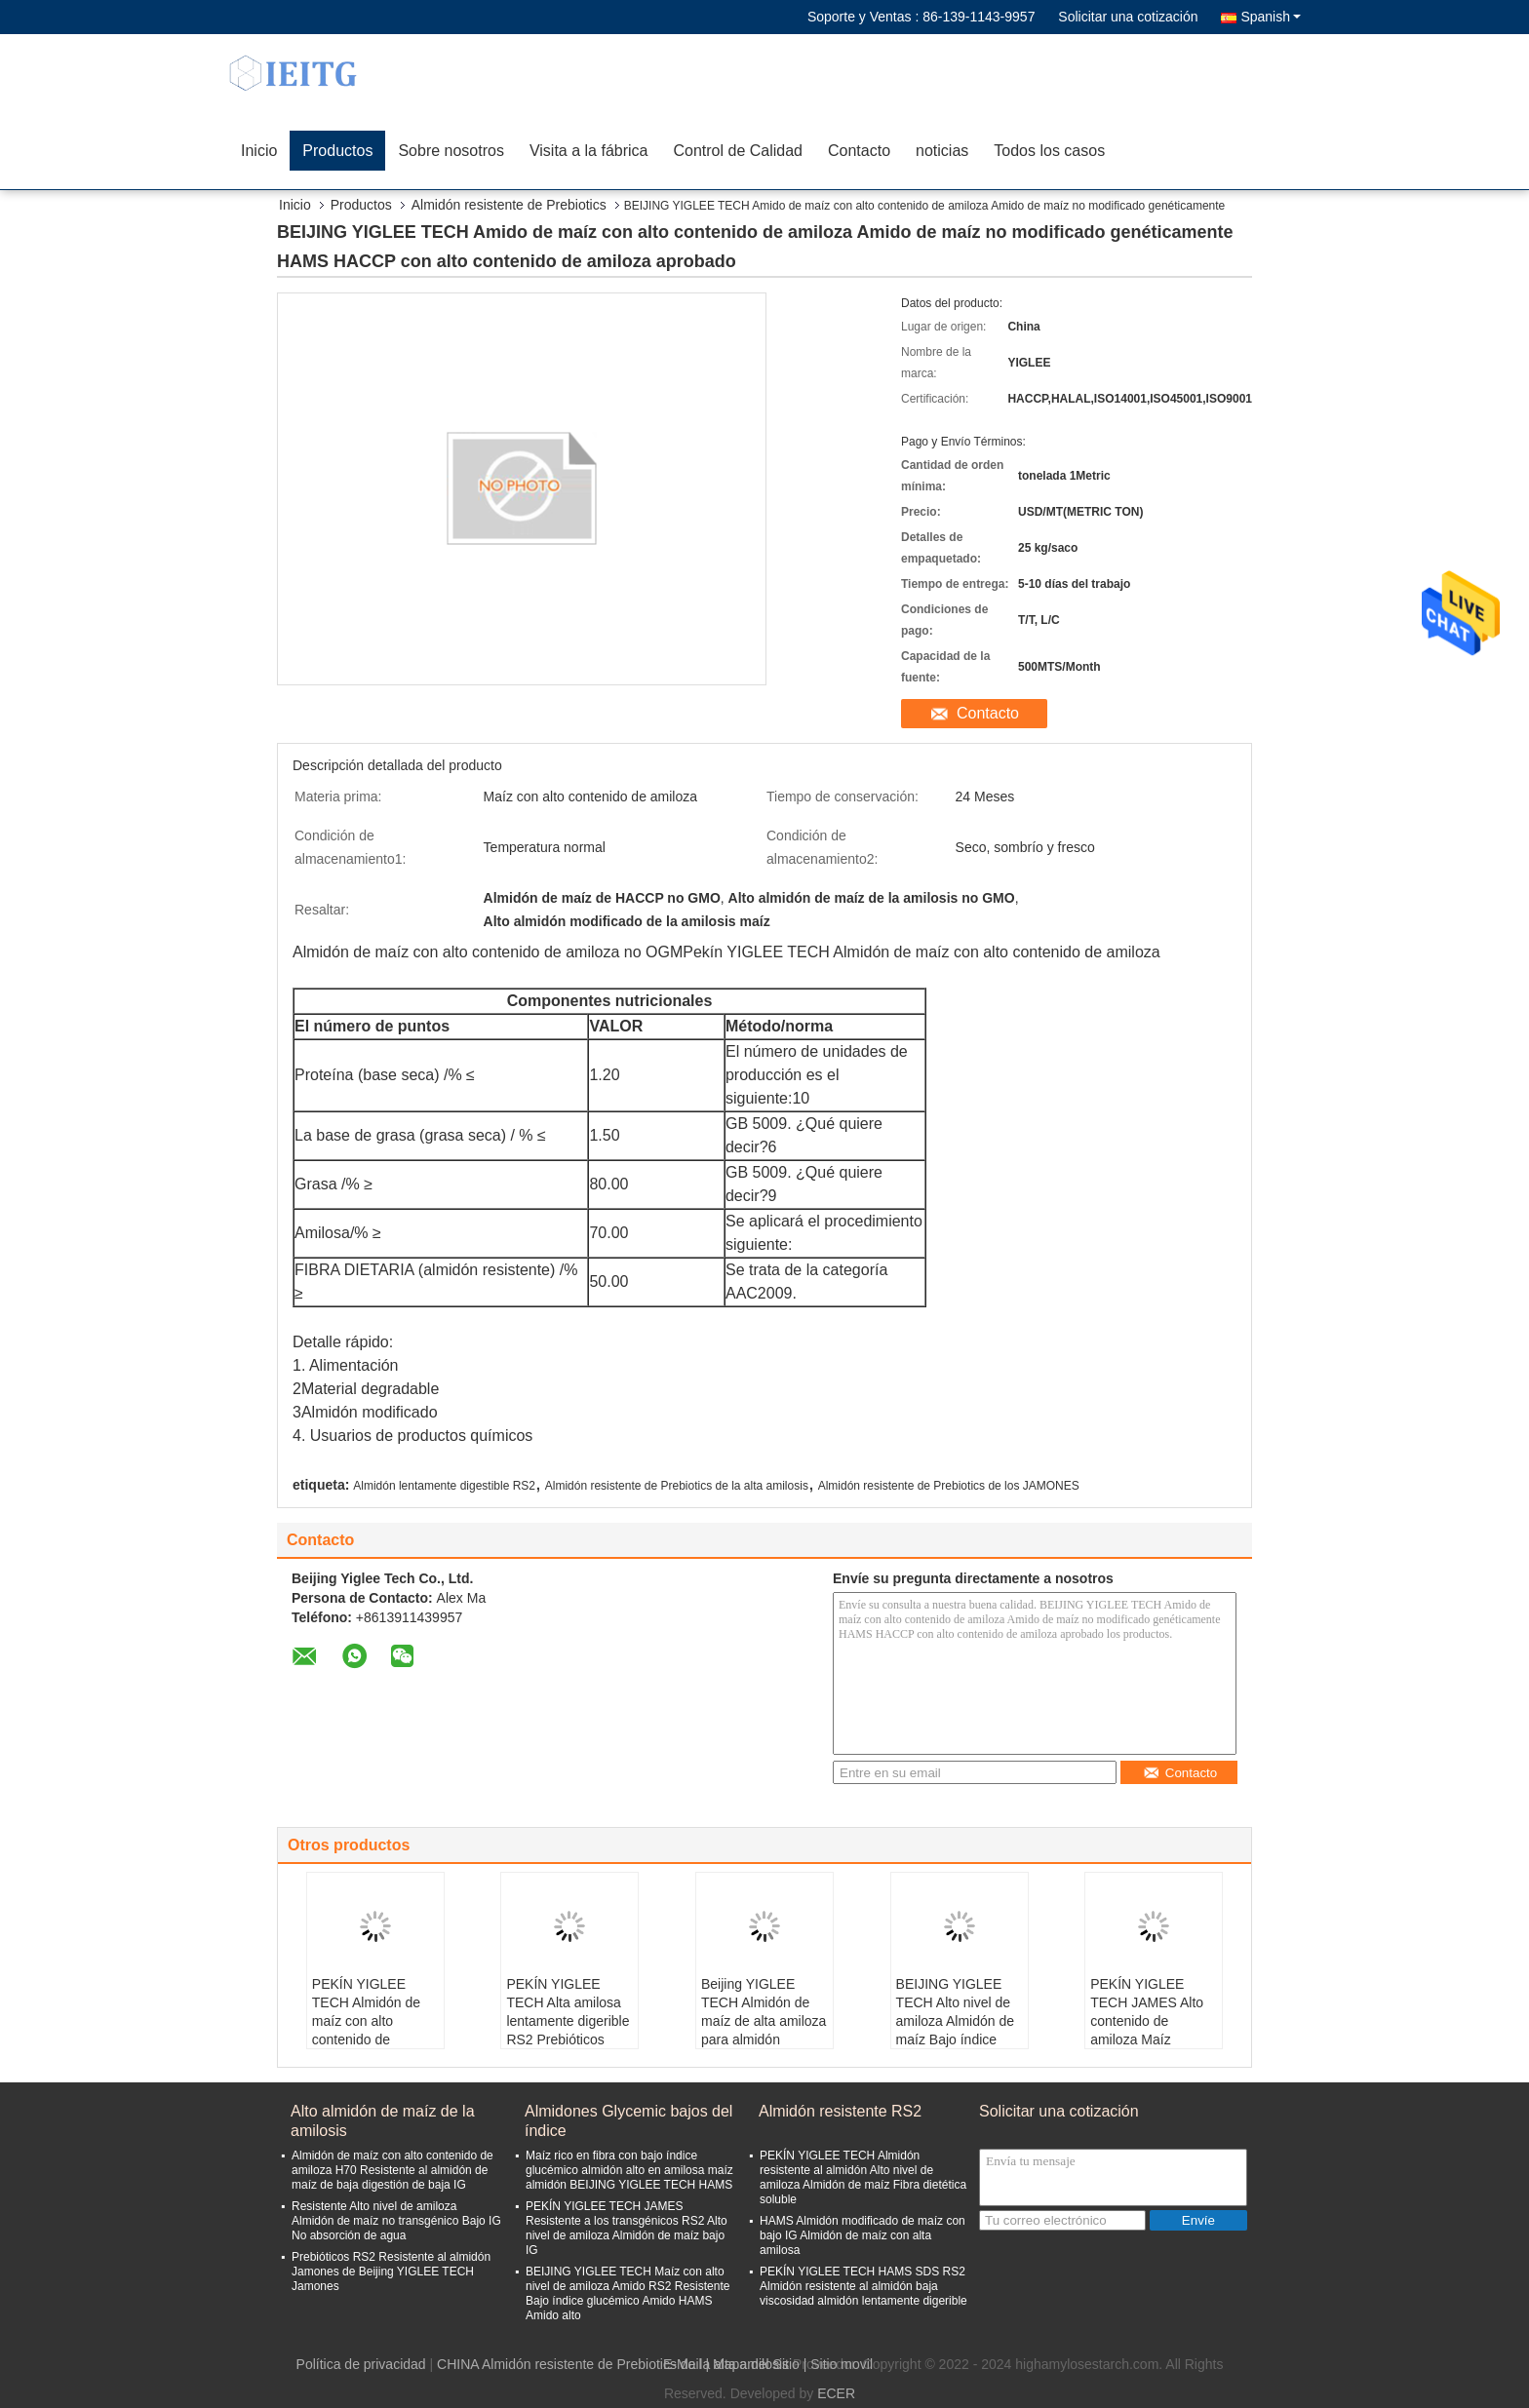 Image resolution: width=1529 pixels, height=2408 pixels. I want to click on E-Mail, so click(682, 2364).